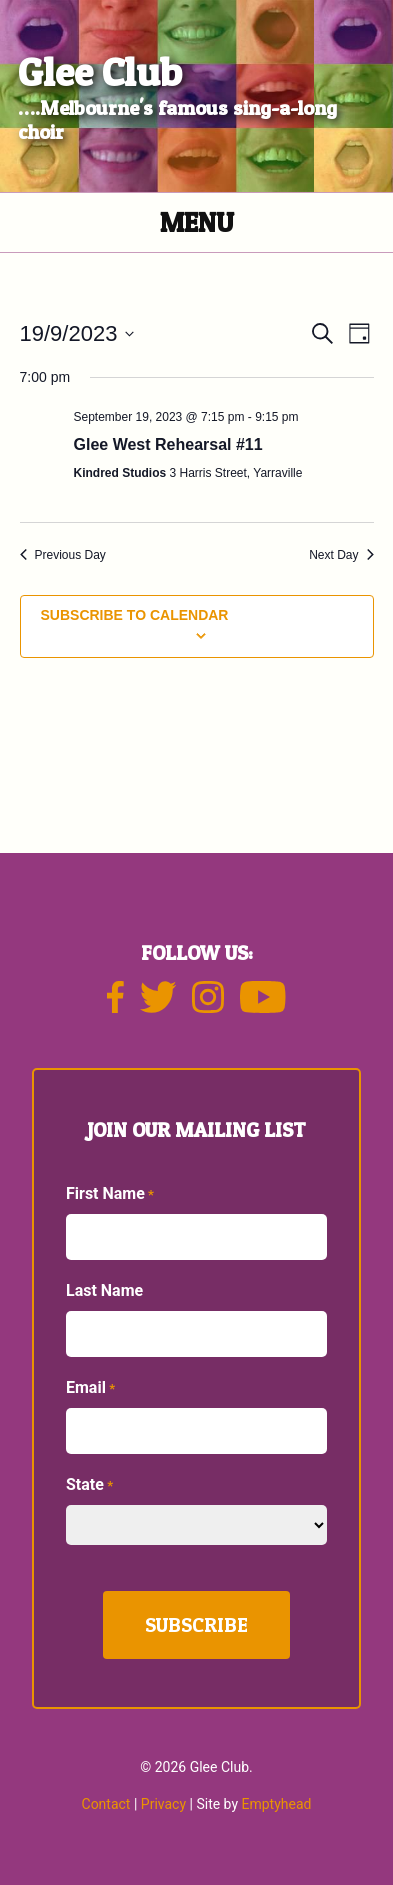  Describe the element at coordinates (163, 1804) in the screenshot. I see `Privacy` at that location.